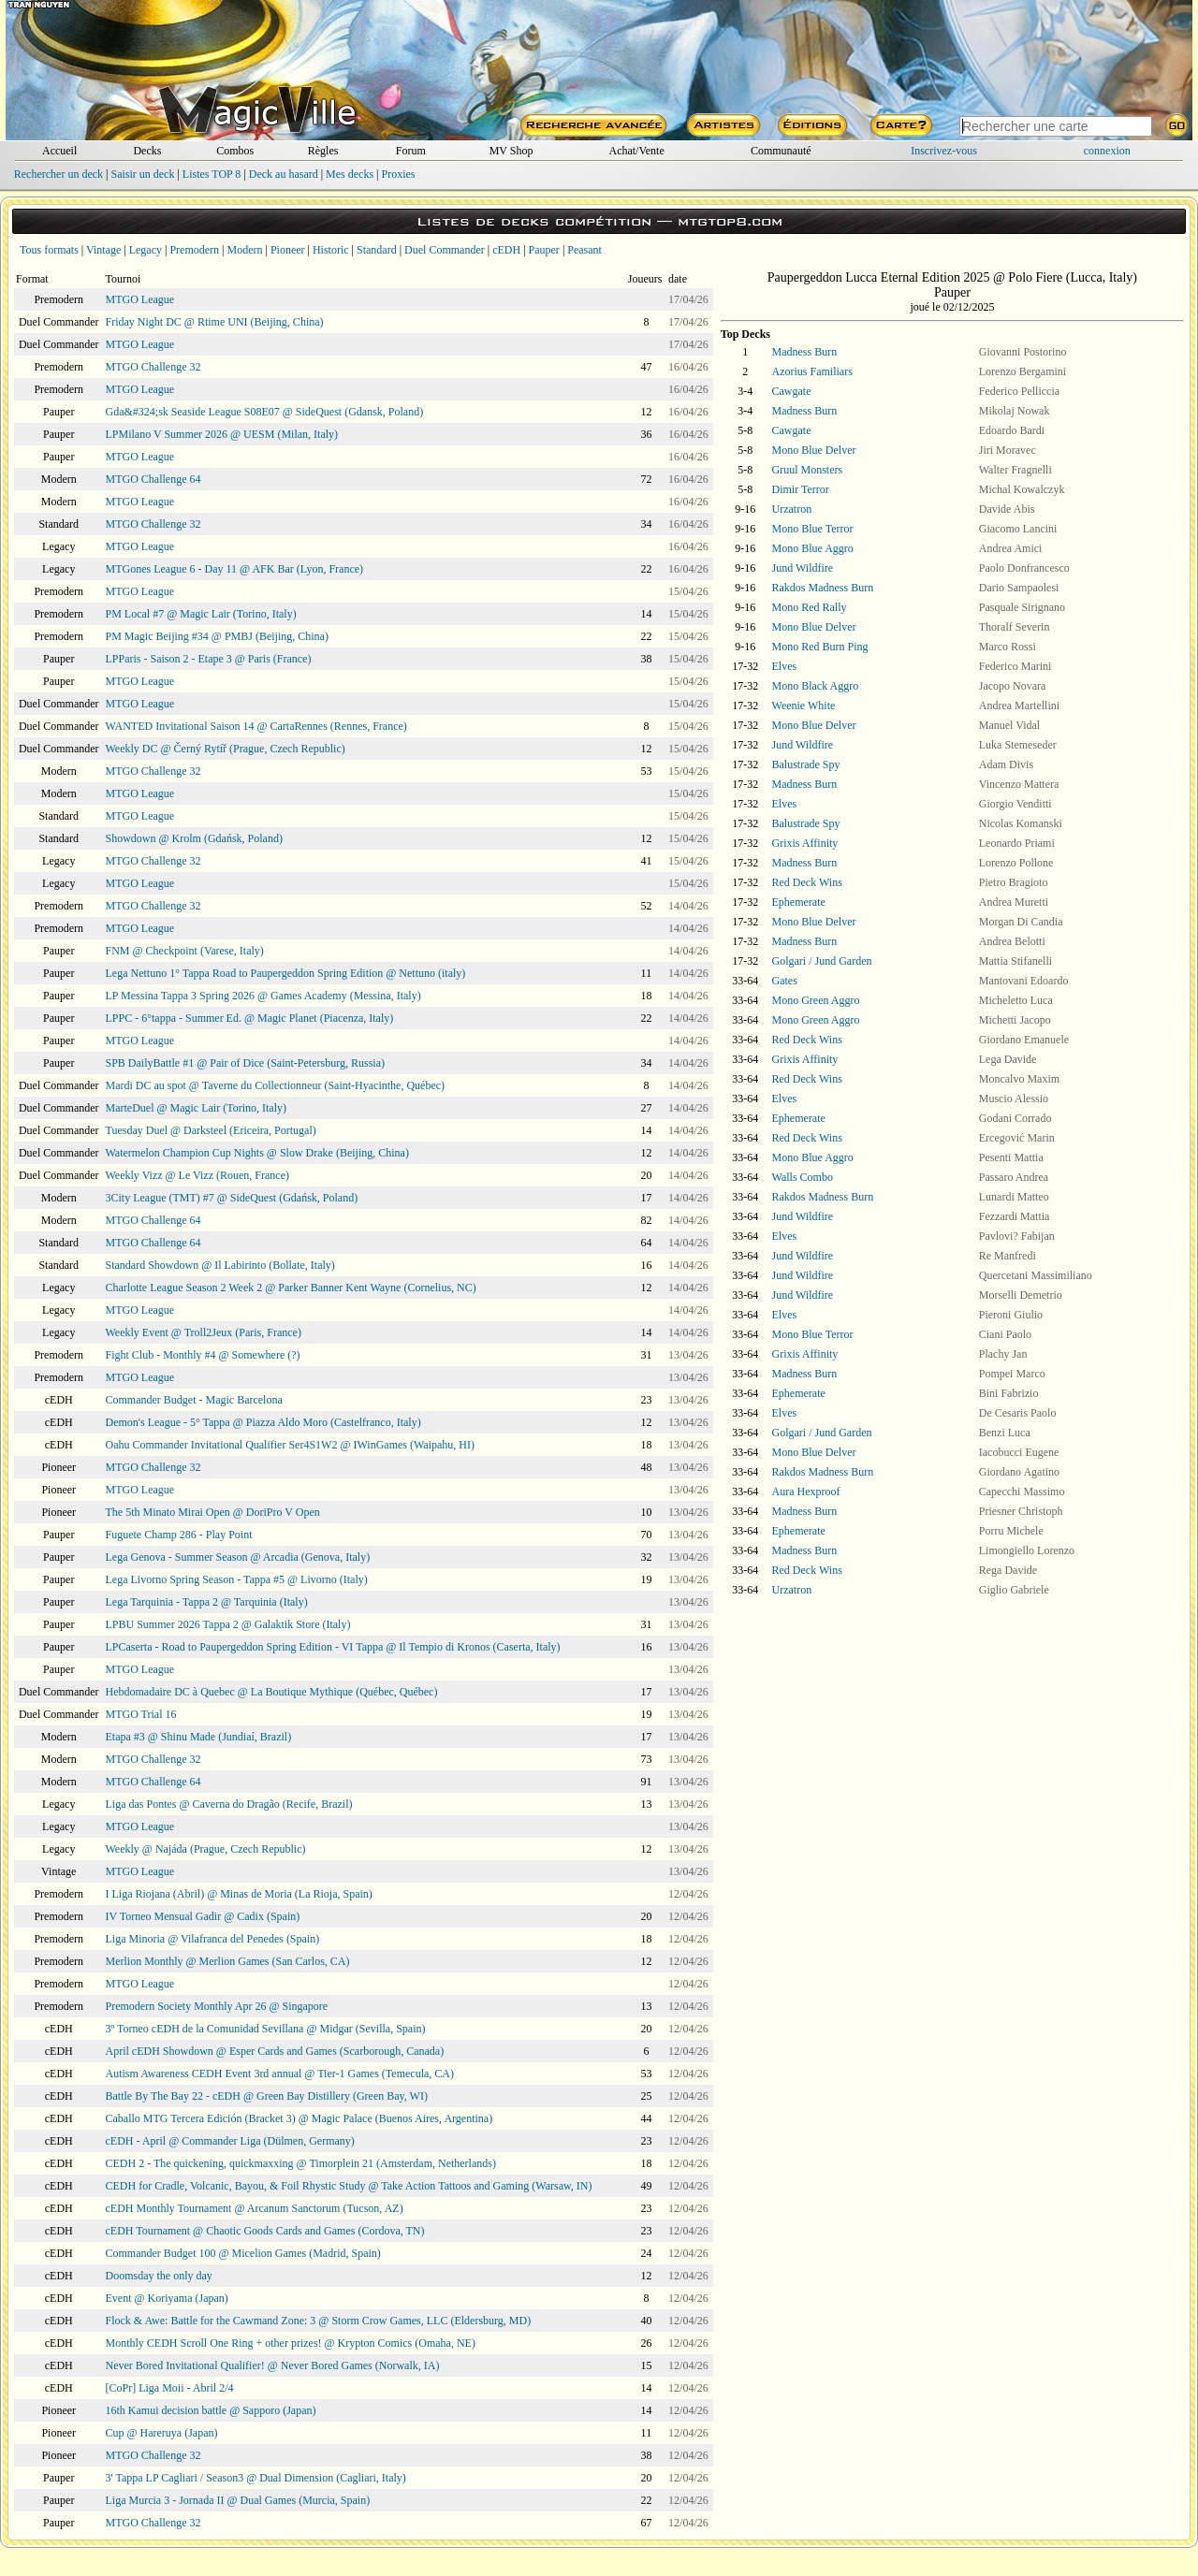 The width and height of the screenshot is (1198, 2576). Describe the element at coordinates (207, 1601) in the screenshot. I see `Lega Tarquinia - Tappa 2 @ Tarquinia (Italy)` at that location.